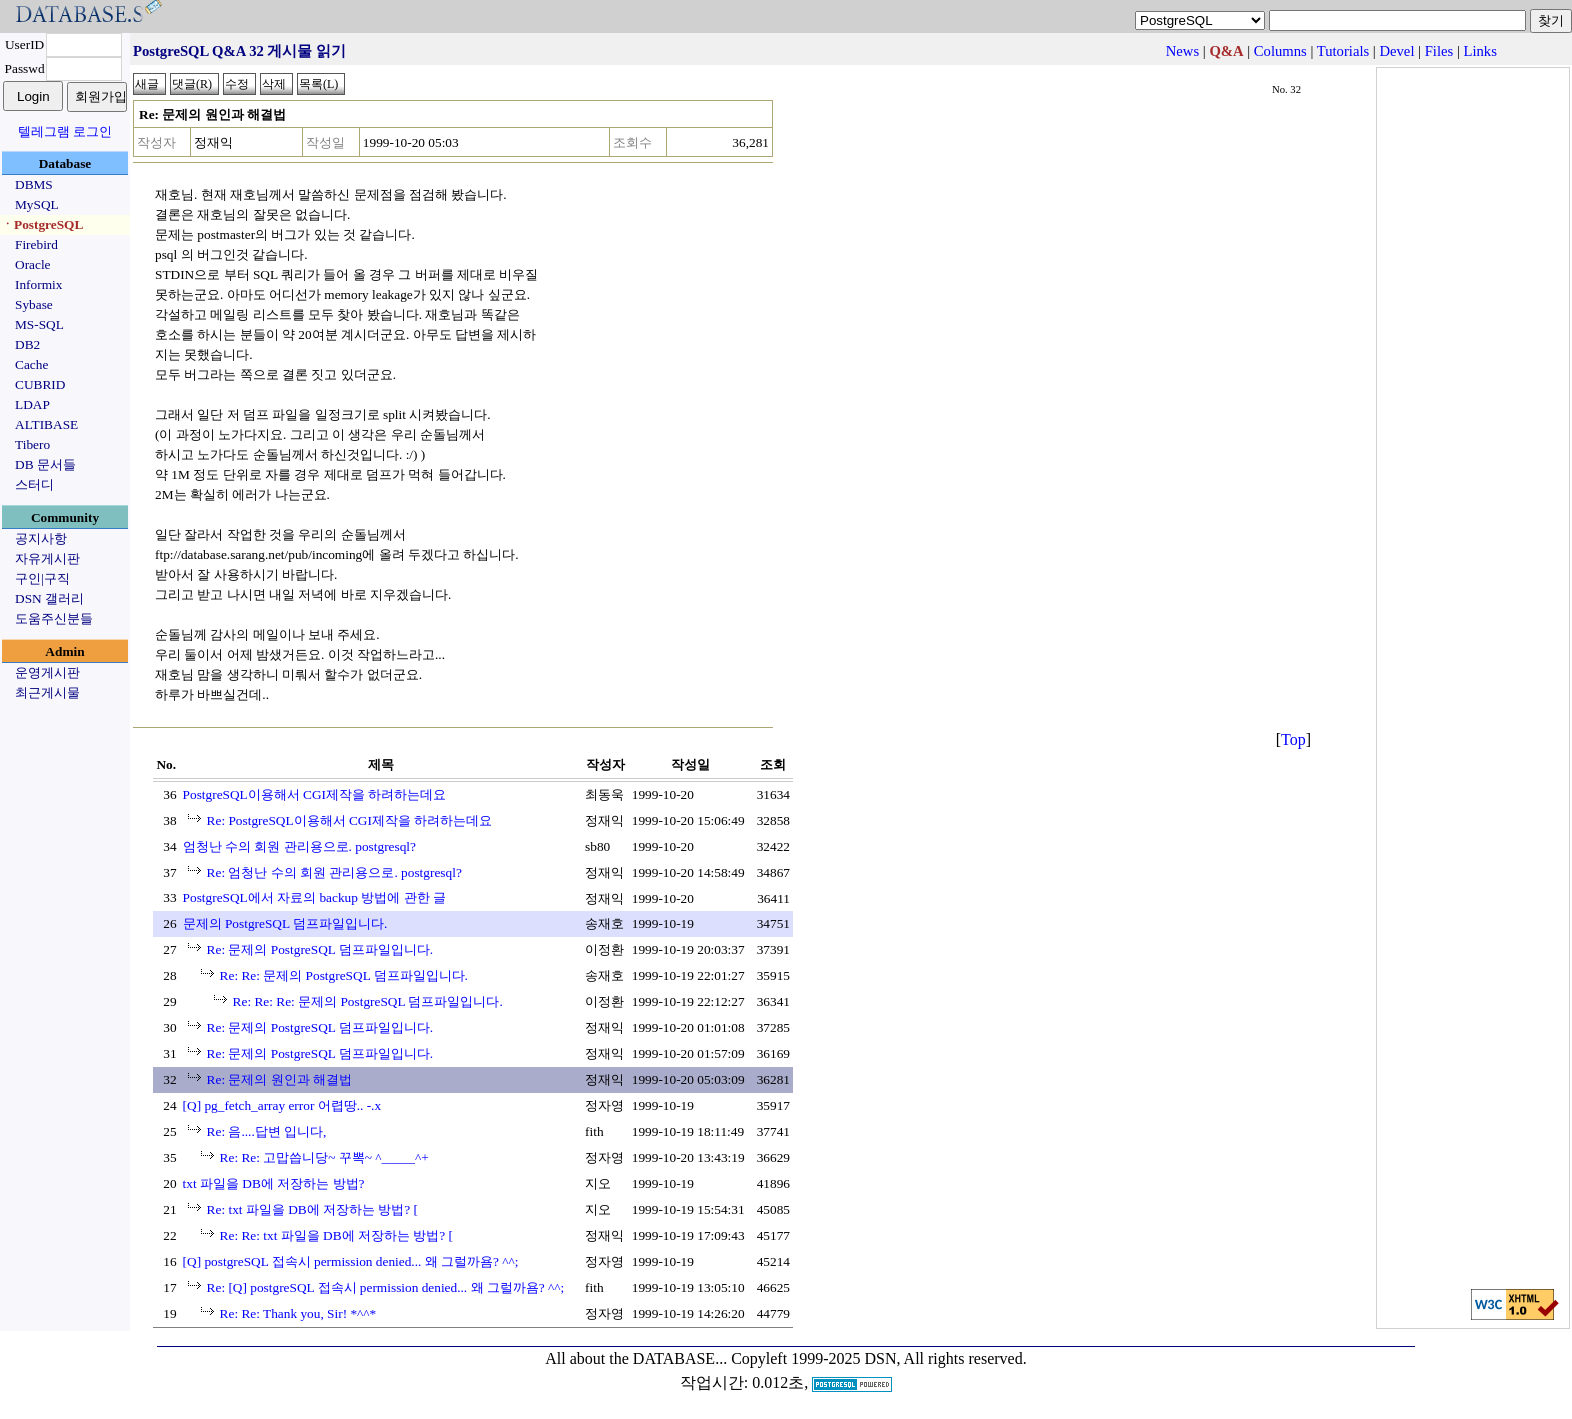  I want to click on Re: 음....답변 입니다,, so click(267, 1131).